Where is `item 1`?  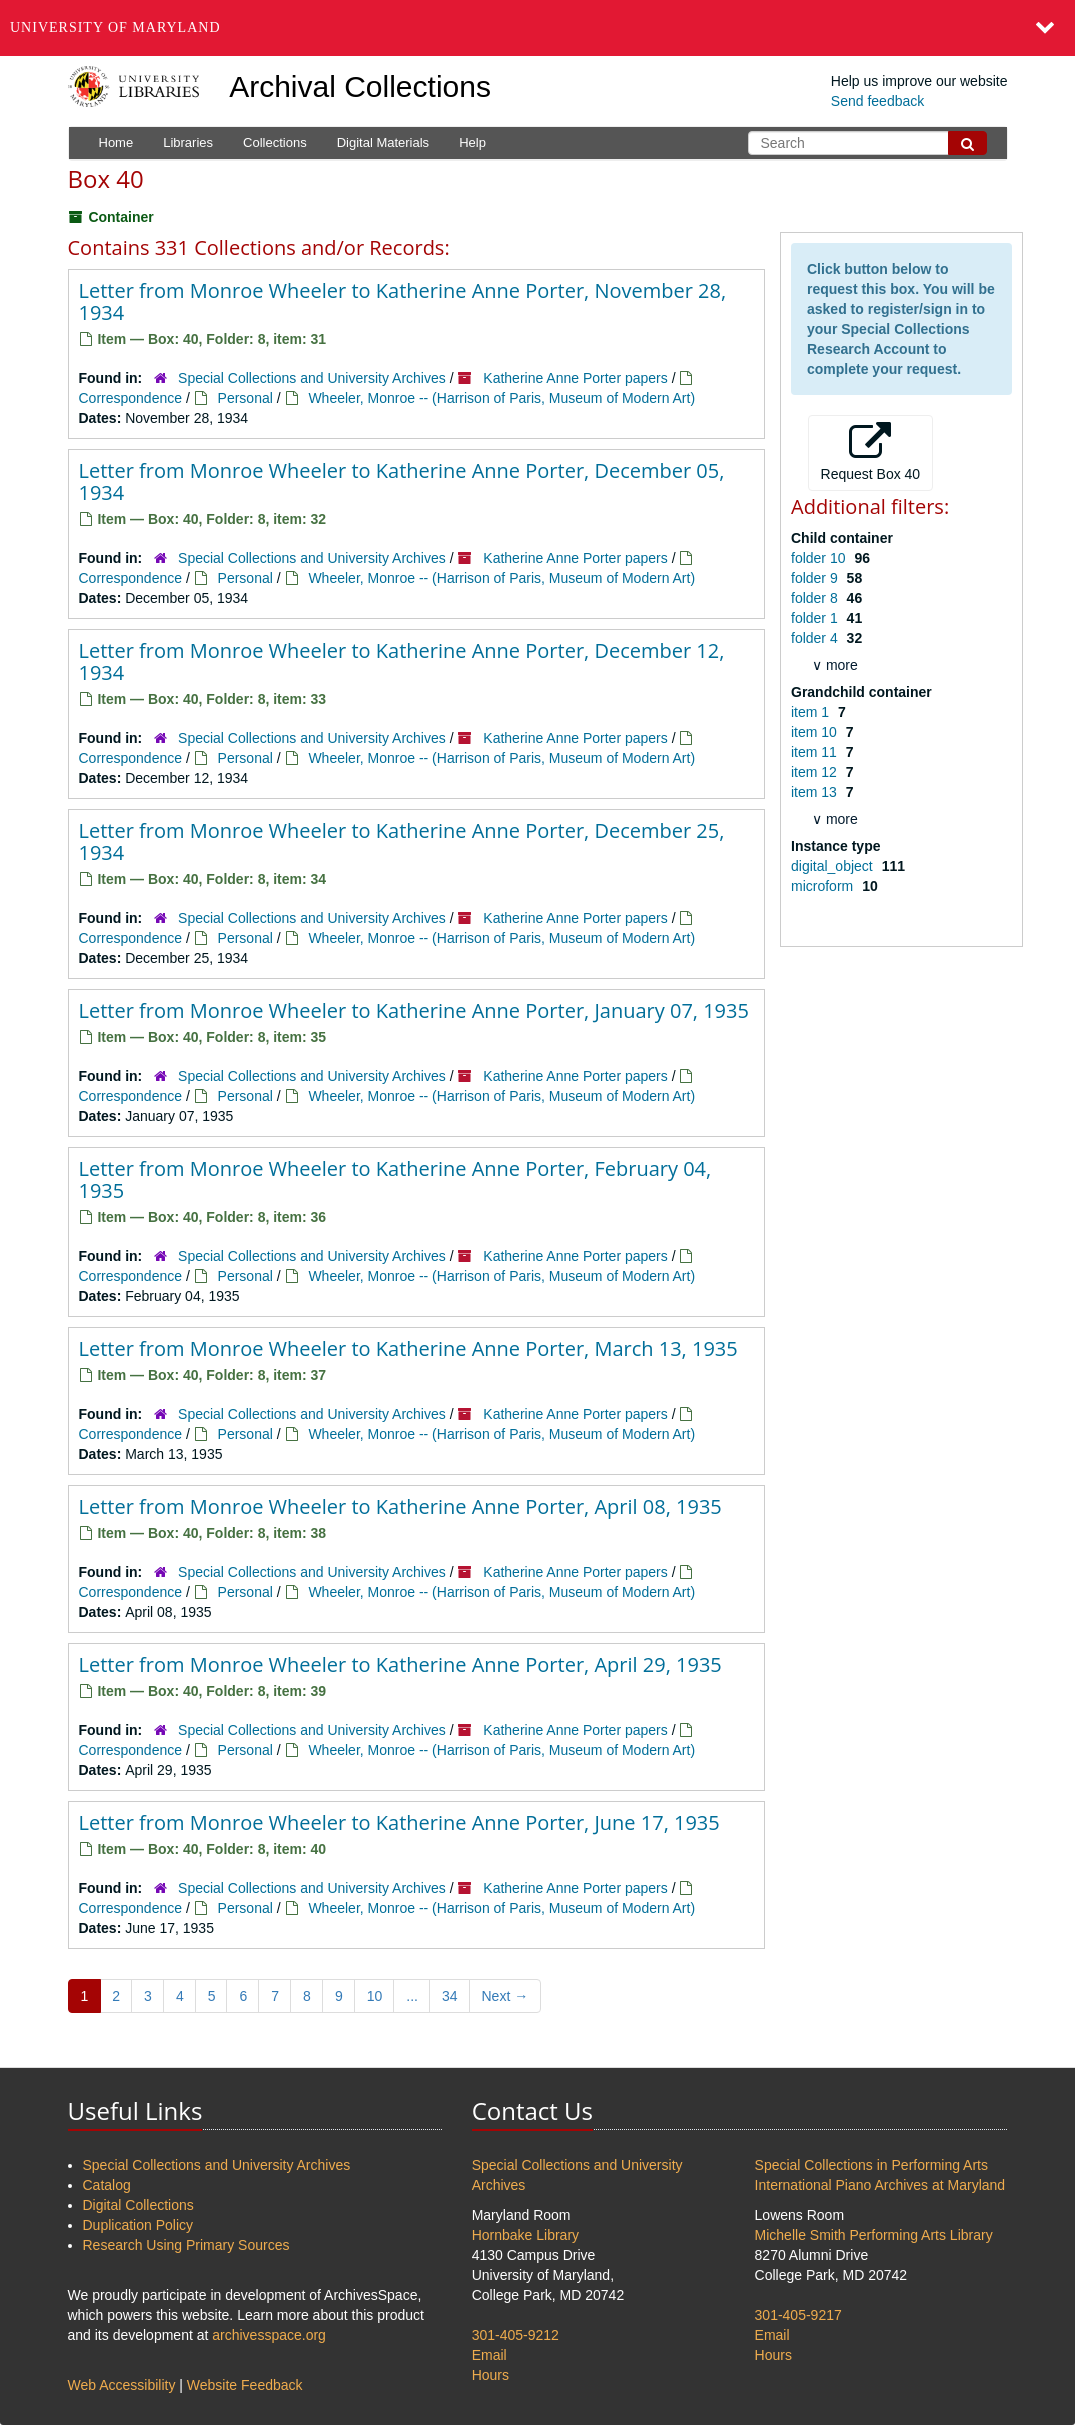 item 1 is located at coordinates (812, 712).